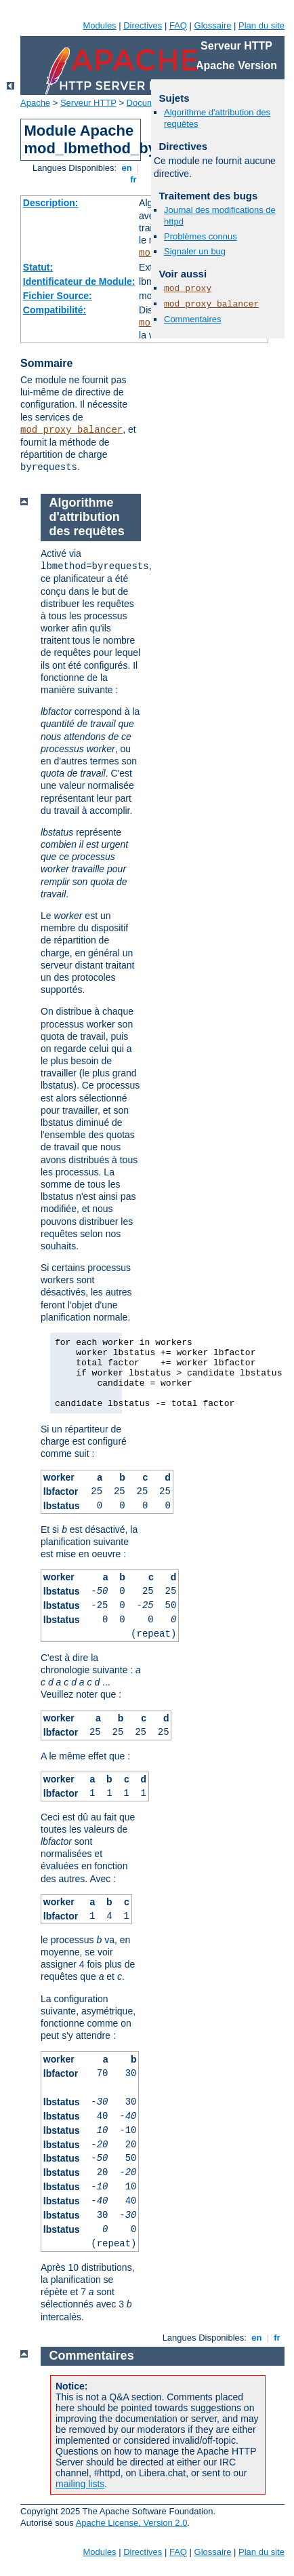 The image size is (294, 2576). What do you see at coordinates (142, 25) in the screenshot?
I see `Directives` at bounding box center [142, 25].